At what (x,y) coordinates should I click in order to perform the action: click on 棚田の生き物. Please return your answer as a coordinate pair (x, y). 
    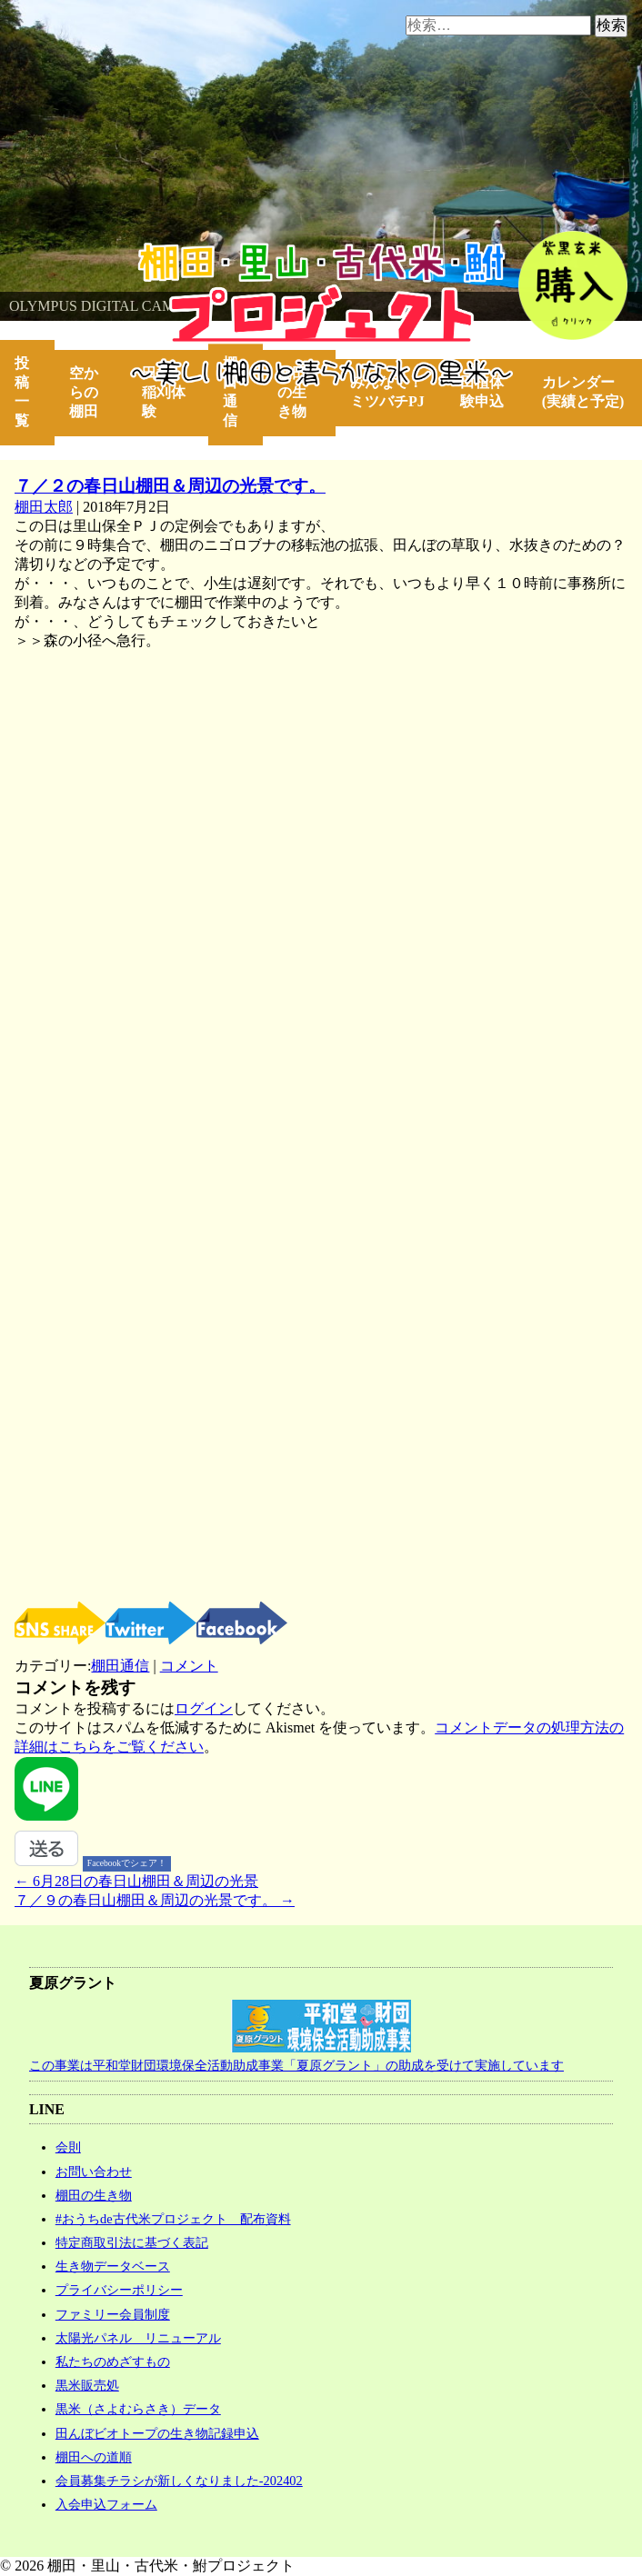
    Looking at the image, I should click on (291, 392).